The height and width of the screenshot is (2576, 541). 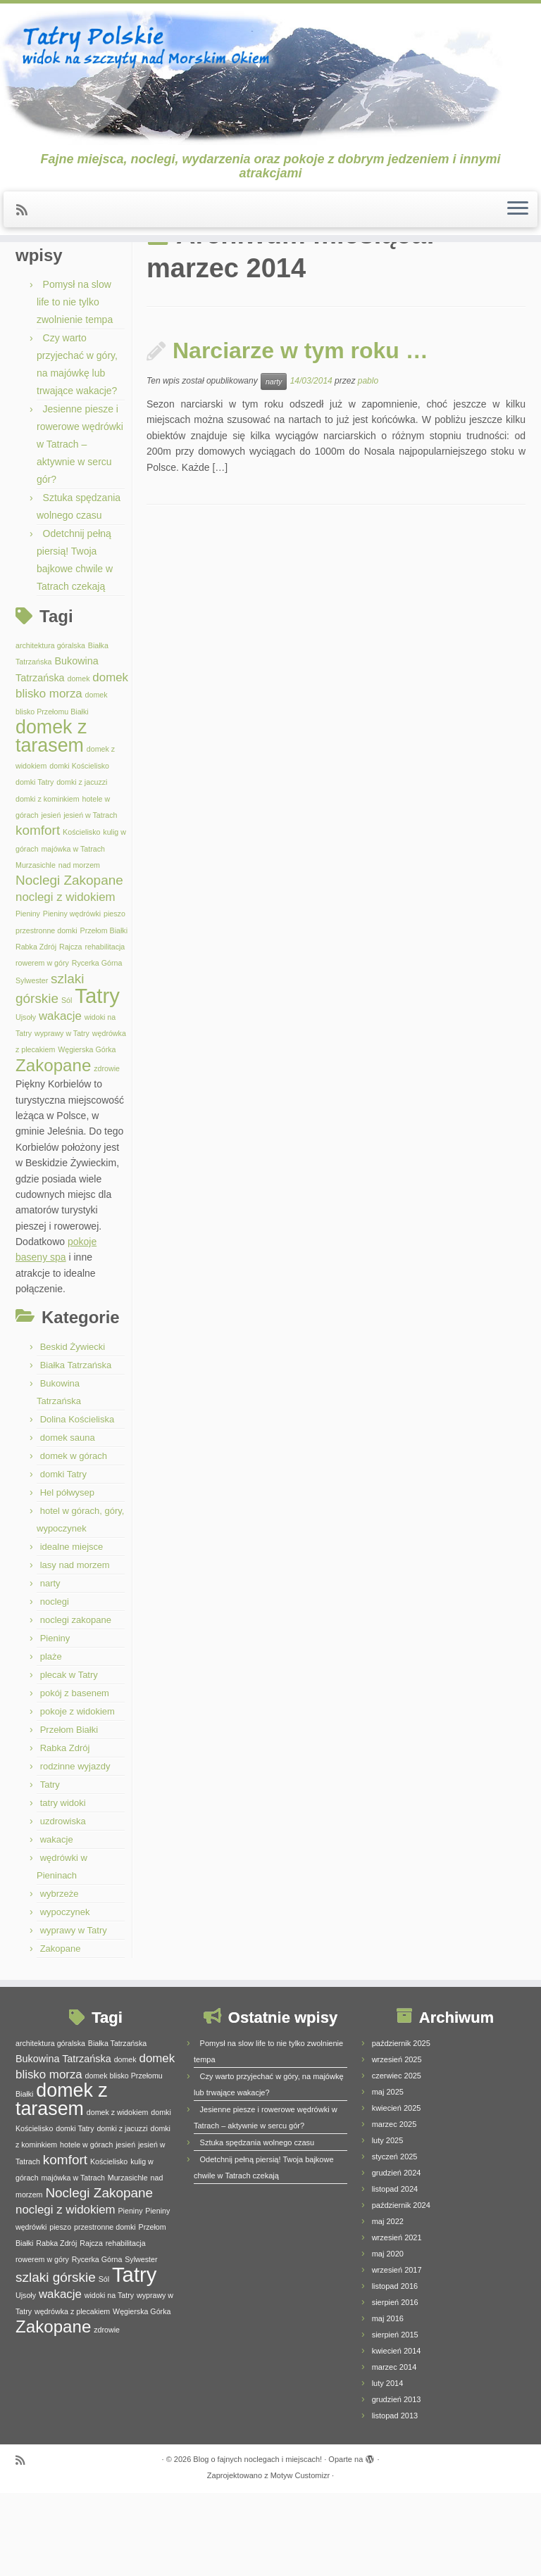 What do you see at coordinates (75, 1849) in the screenshot?
I see `rodzinne wyjazdy` at bounding box center [75, 1849].